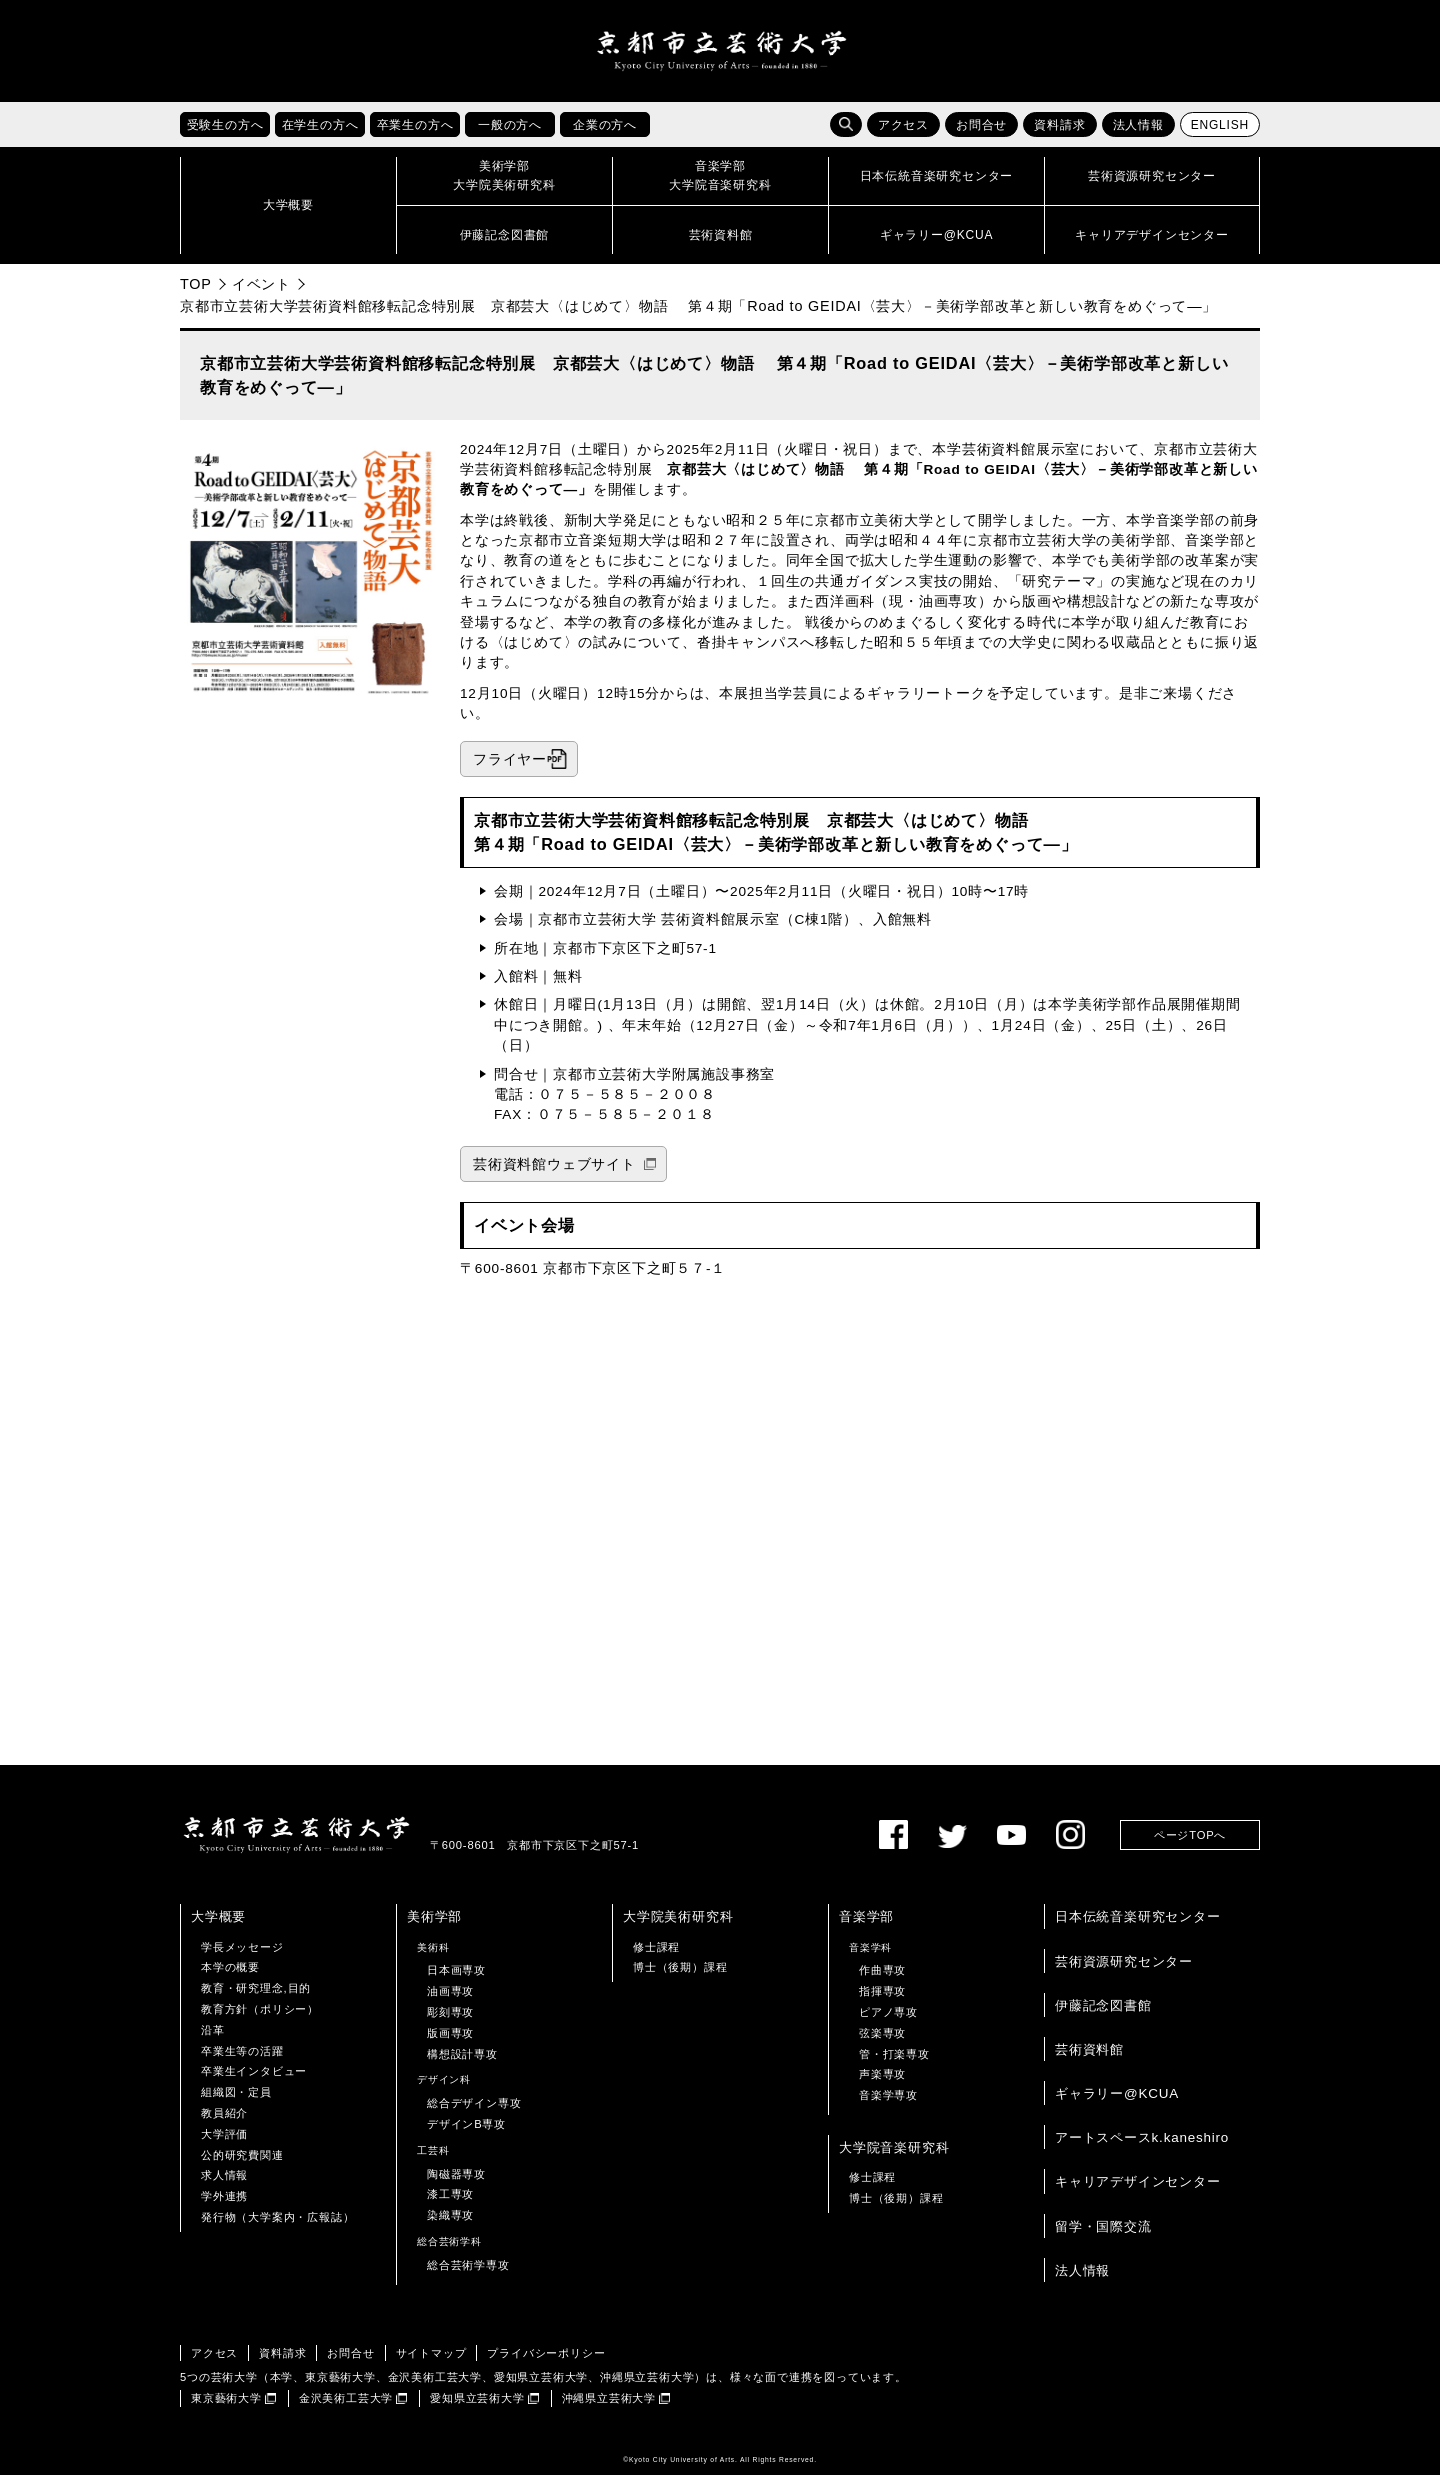  I want to click on 本学の概要, so click(230, 1975).